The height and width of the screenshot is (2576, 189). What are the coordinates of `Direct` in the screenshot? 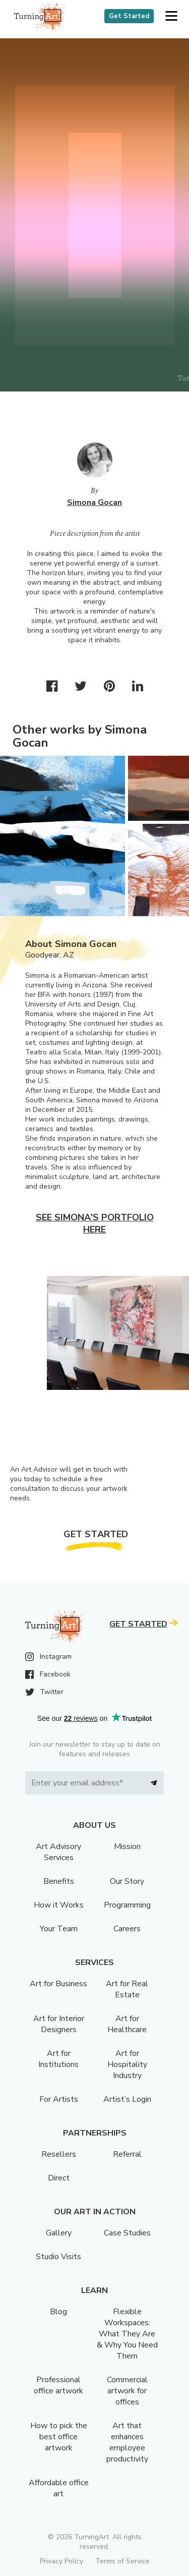 It's located at (59, 2177).